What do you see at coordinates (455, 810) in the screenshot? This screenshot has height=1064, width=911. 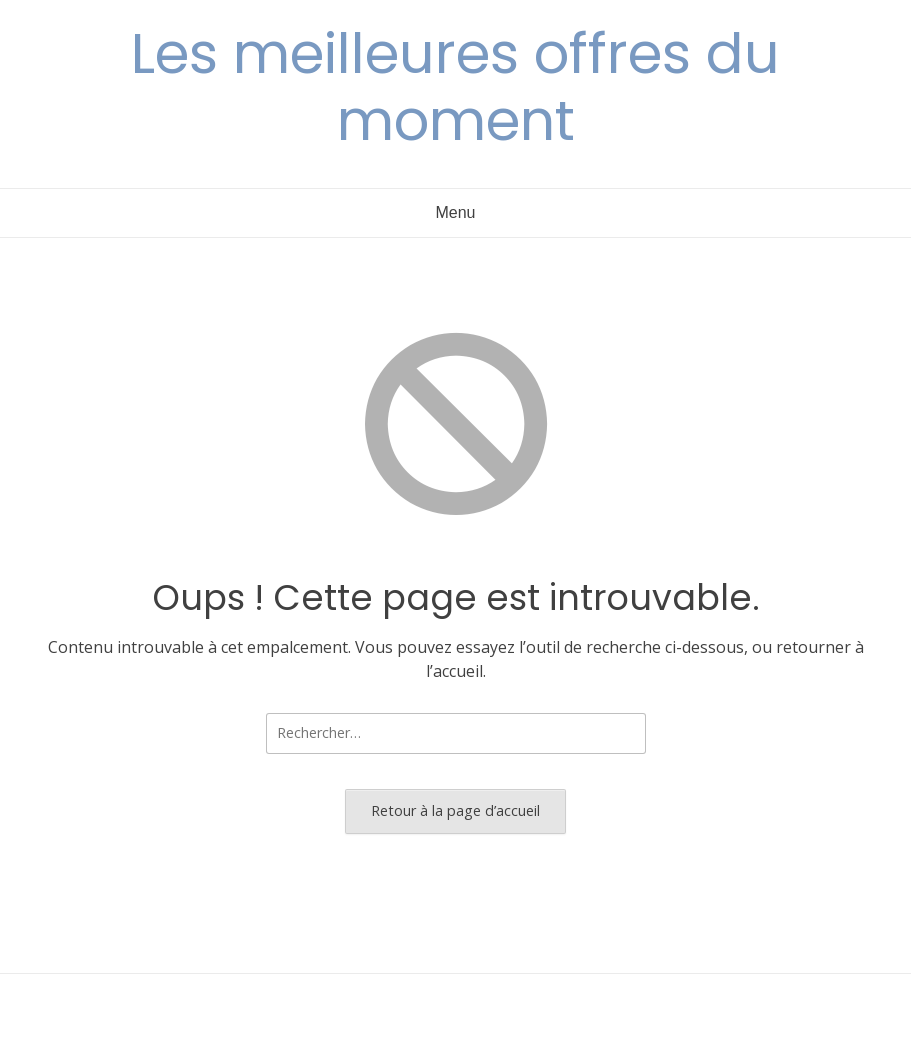 I see `Retour à la page d’accueil` at bounding box center [455, 810].